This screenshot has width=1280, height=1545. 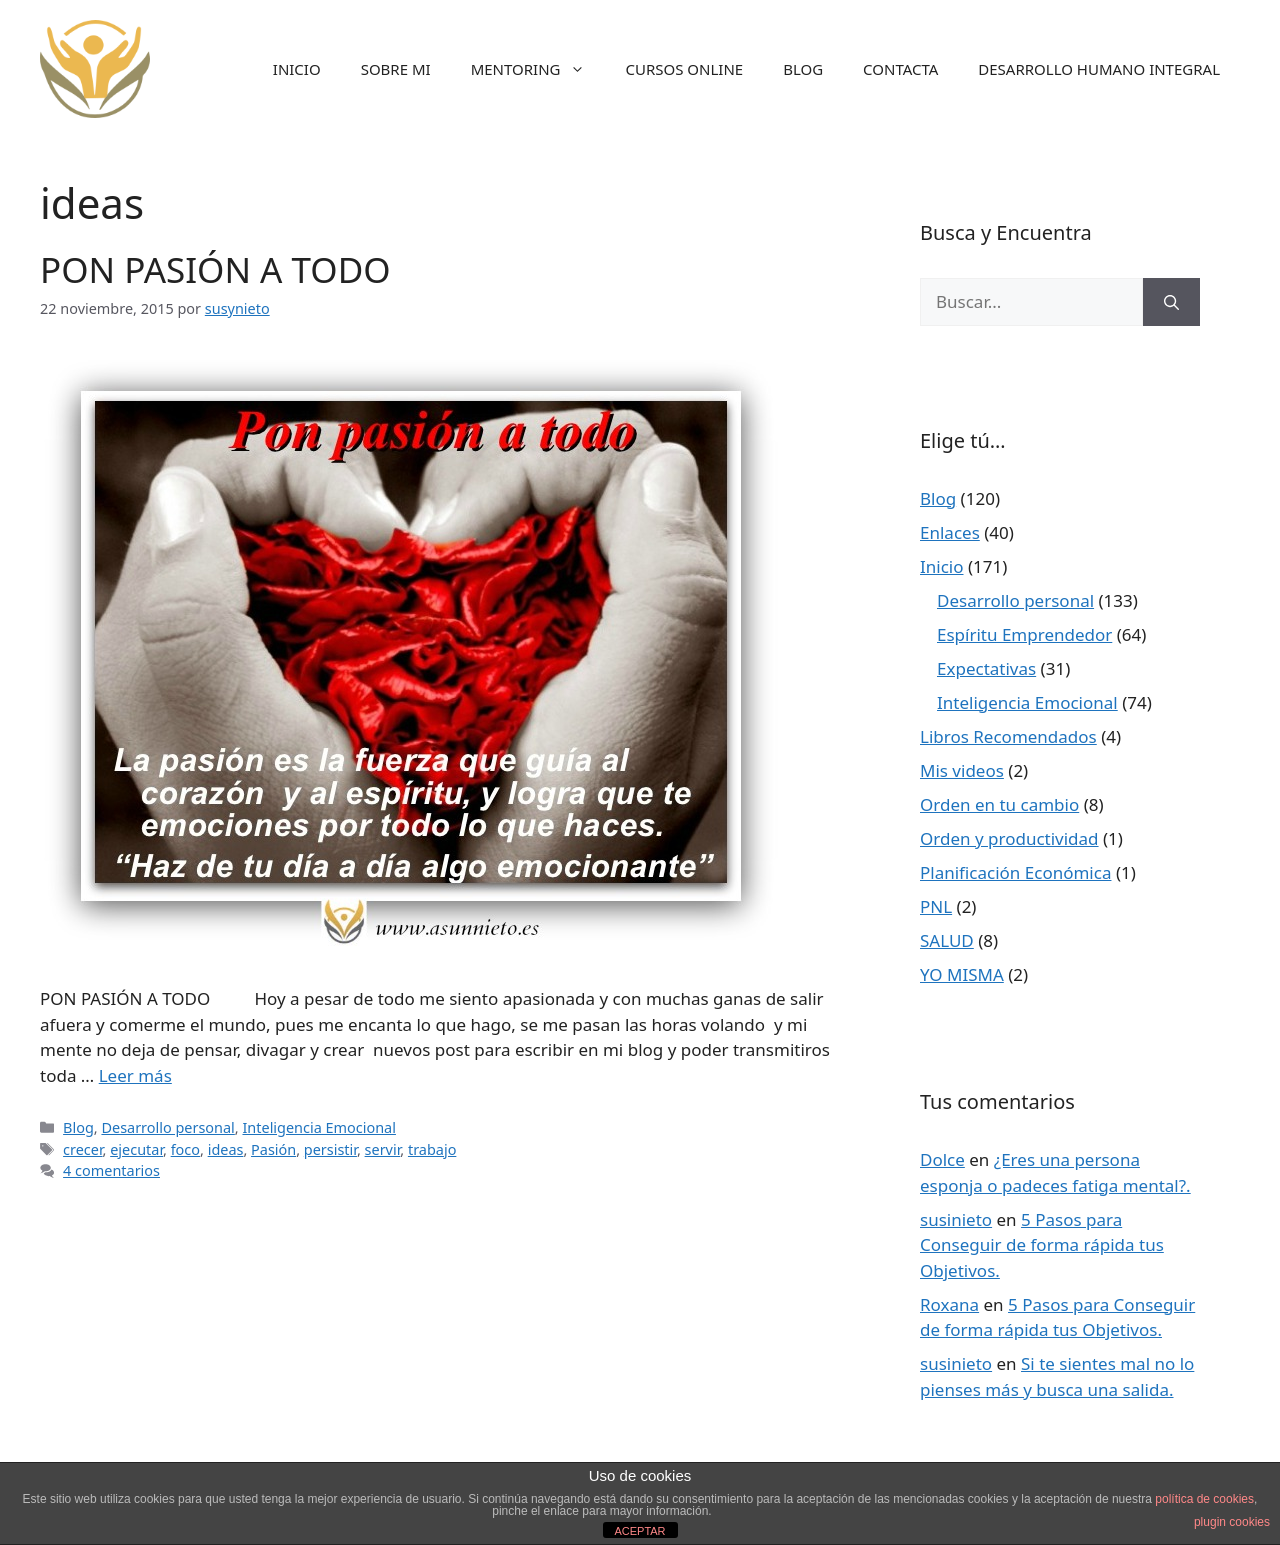 What do you see at coordinates (950, 532) in the screenshot?
I see `Enlaces` at bounding box center [950, 532].